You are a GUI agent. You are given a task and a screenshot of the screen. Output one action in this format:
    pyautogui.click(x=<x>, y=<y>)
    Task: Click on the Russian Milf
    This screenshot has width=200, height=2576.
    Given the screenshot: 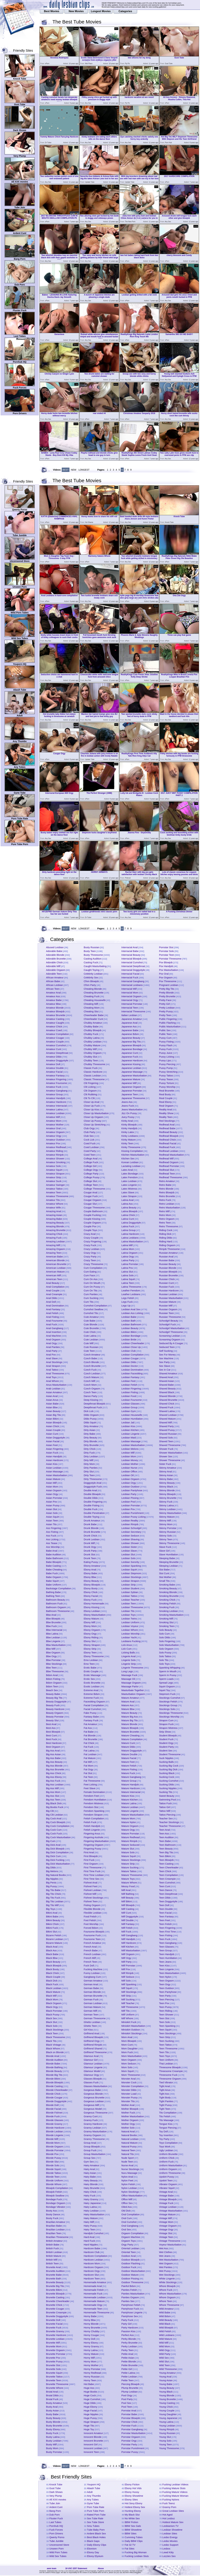 What is the action you would take?
    pyautogui.click(x=165, y=1305)
    